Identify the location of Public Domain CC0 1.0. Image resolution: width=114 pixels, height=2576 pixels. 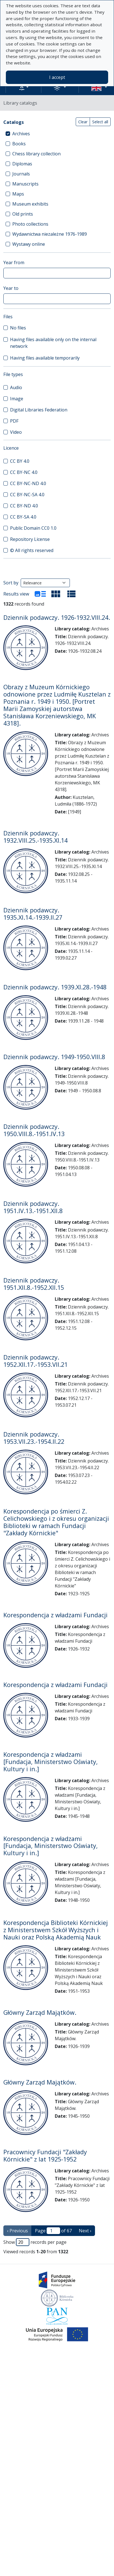
(33, 528).